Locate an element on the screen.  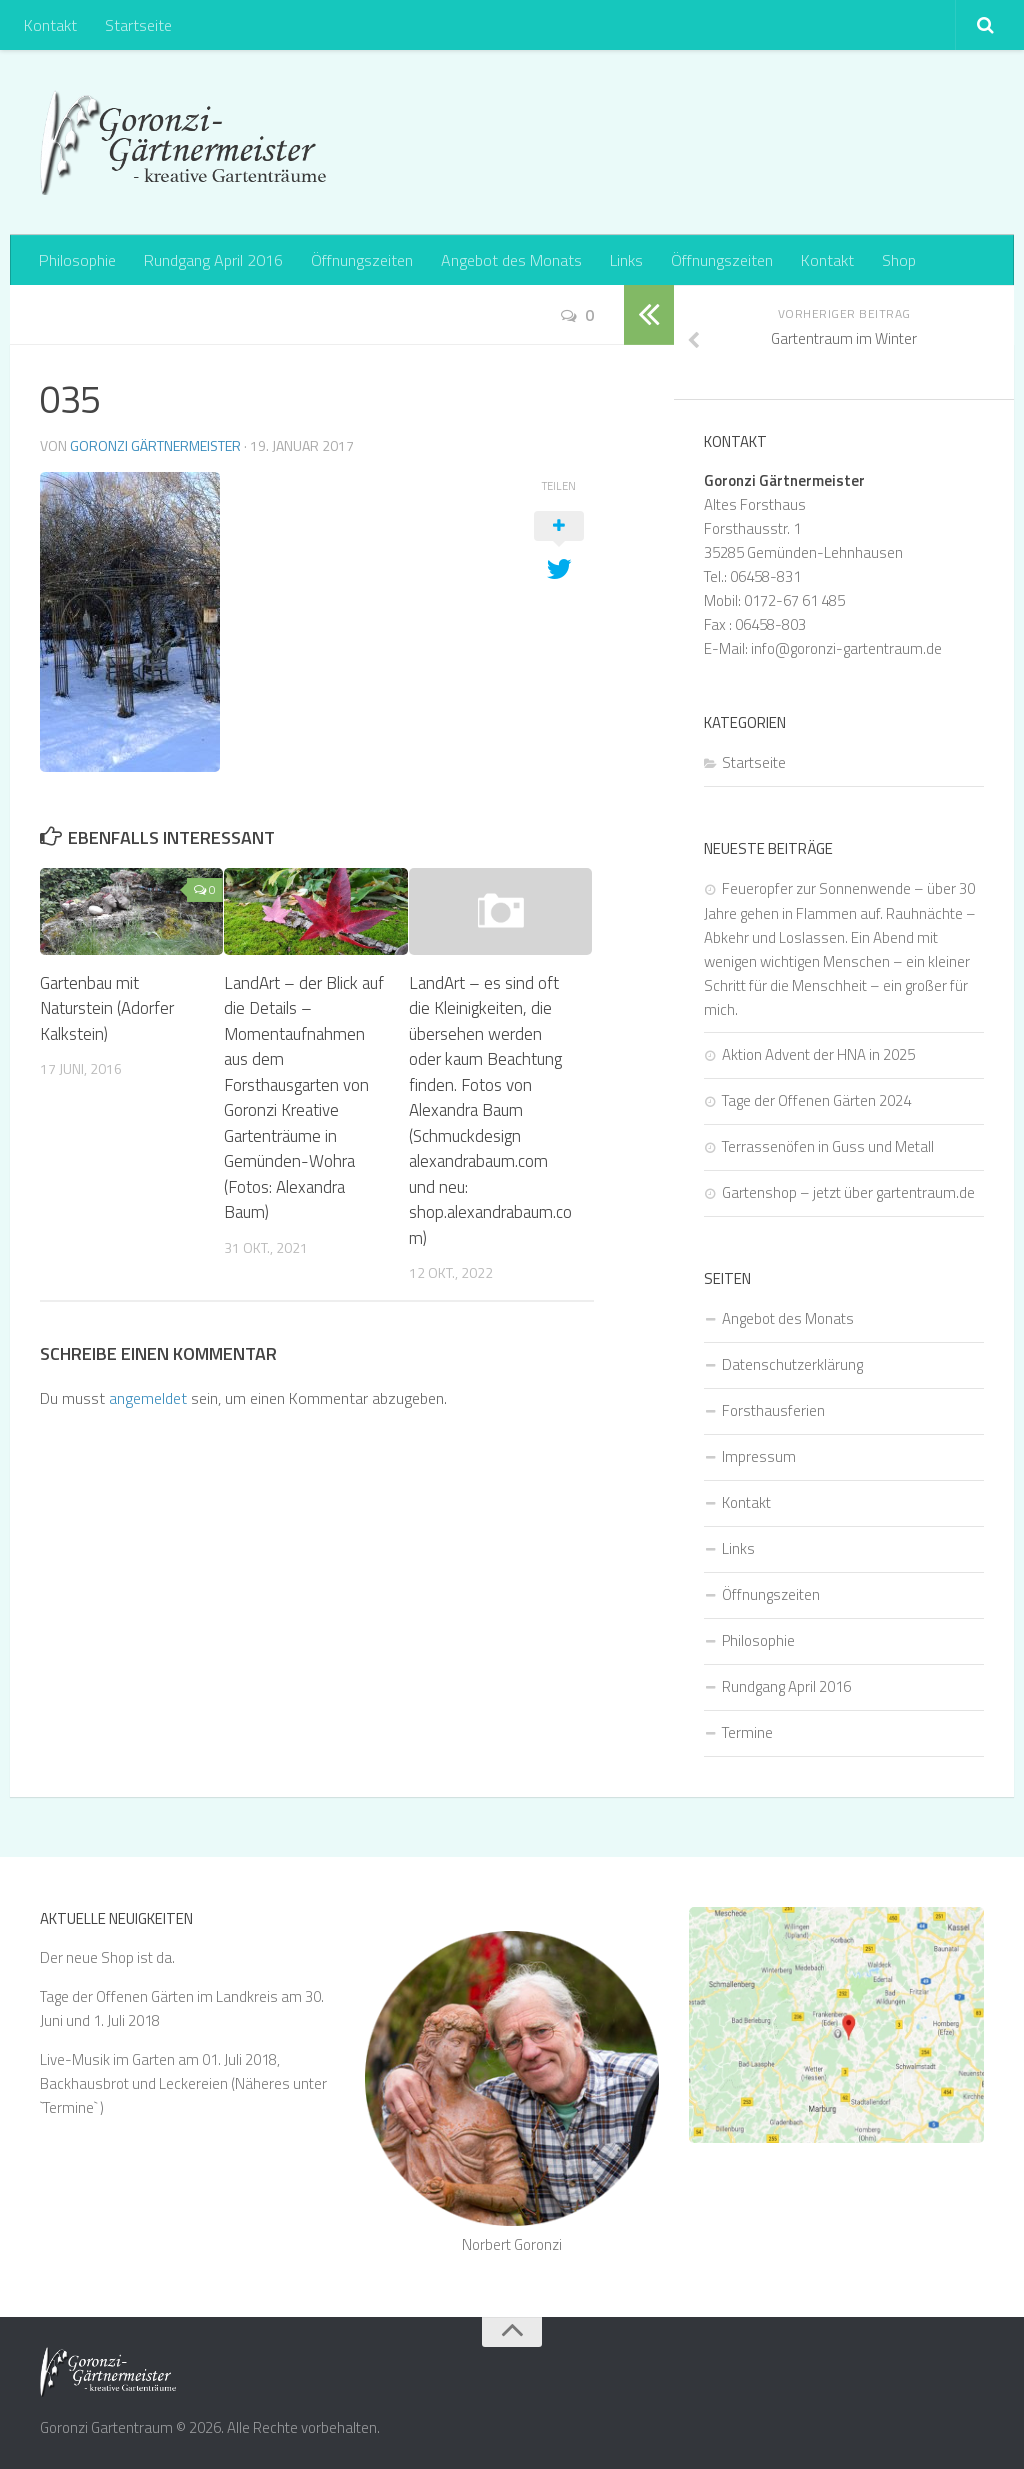
Links is located at coordinates (626, 260).